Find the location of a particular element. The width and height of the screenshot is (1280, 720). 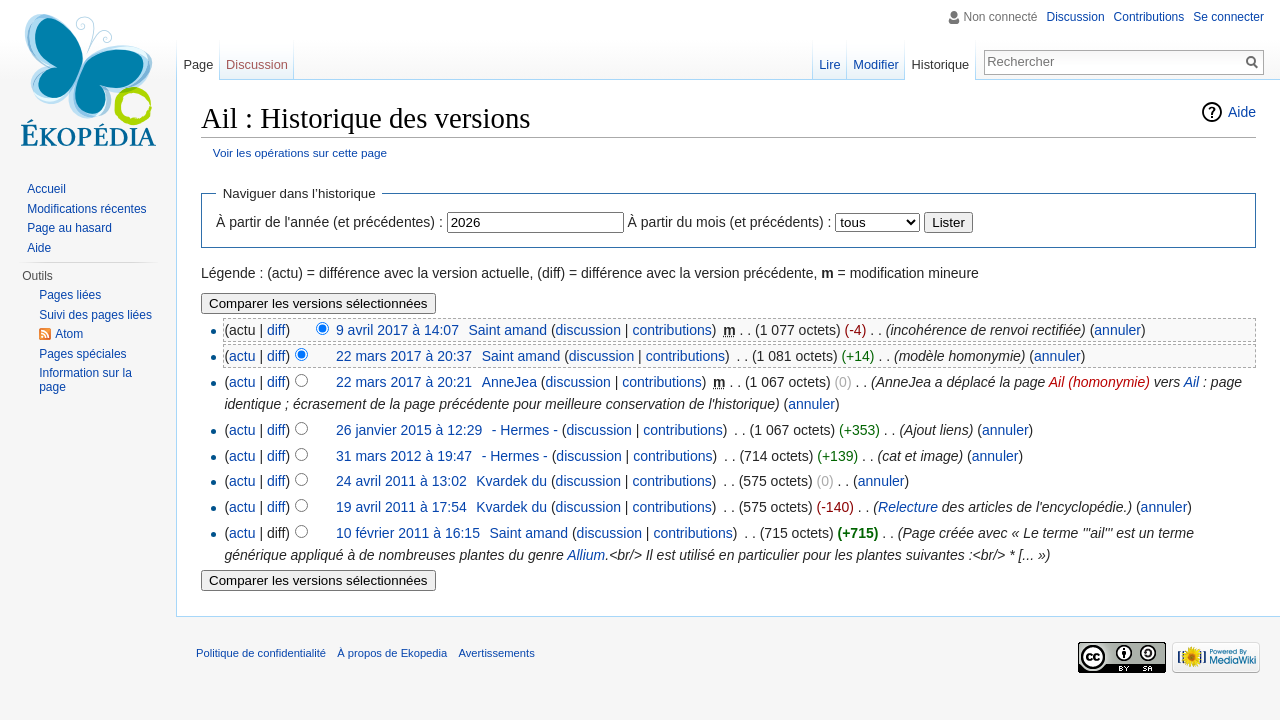

Pages spéciales is located at coordinates (82, 354).